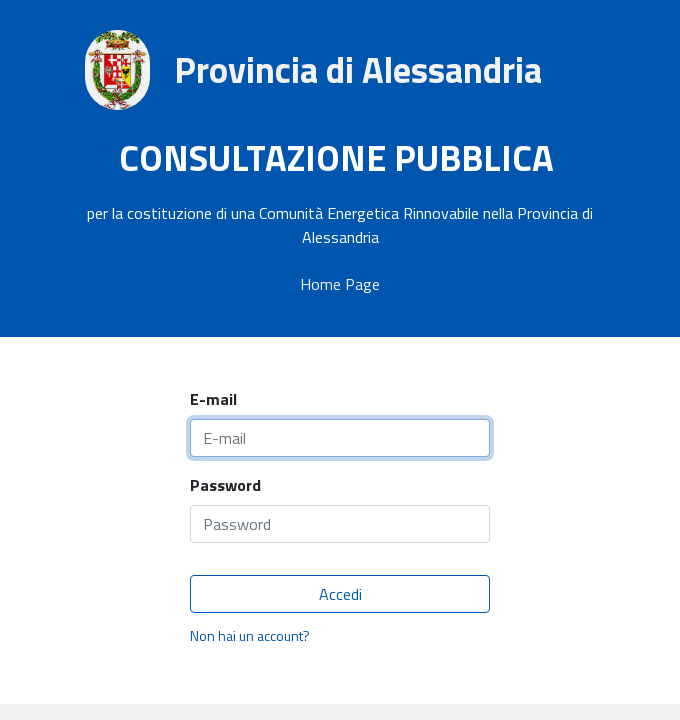  What do you see at coordinates (340, 284) in the screenshot?
I see `Home Page` at bounding box center [340, 284].